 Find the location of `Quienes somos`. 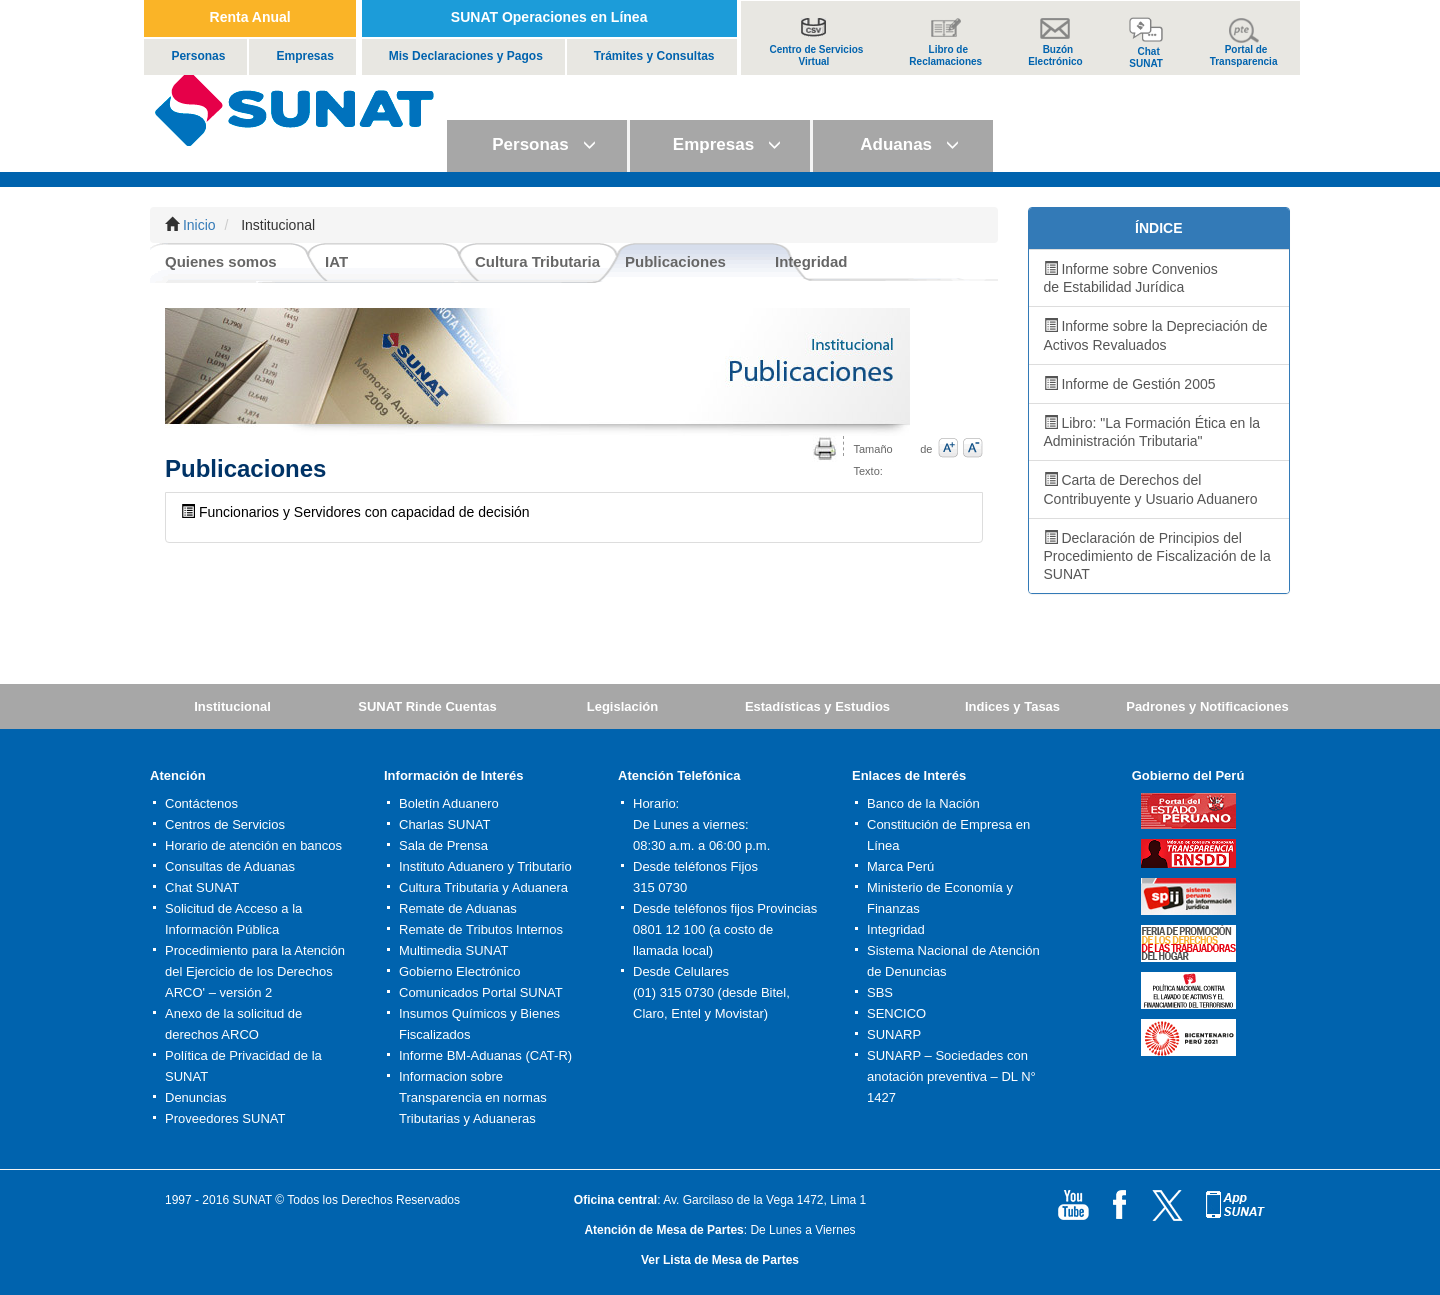

Quienes somos is located at coordinates (221, 261).